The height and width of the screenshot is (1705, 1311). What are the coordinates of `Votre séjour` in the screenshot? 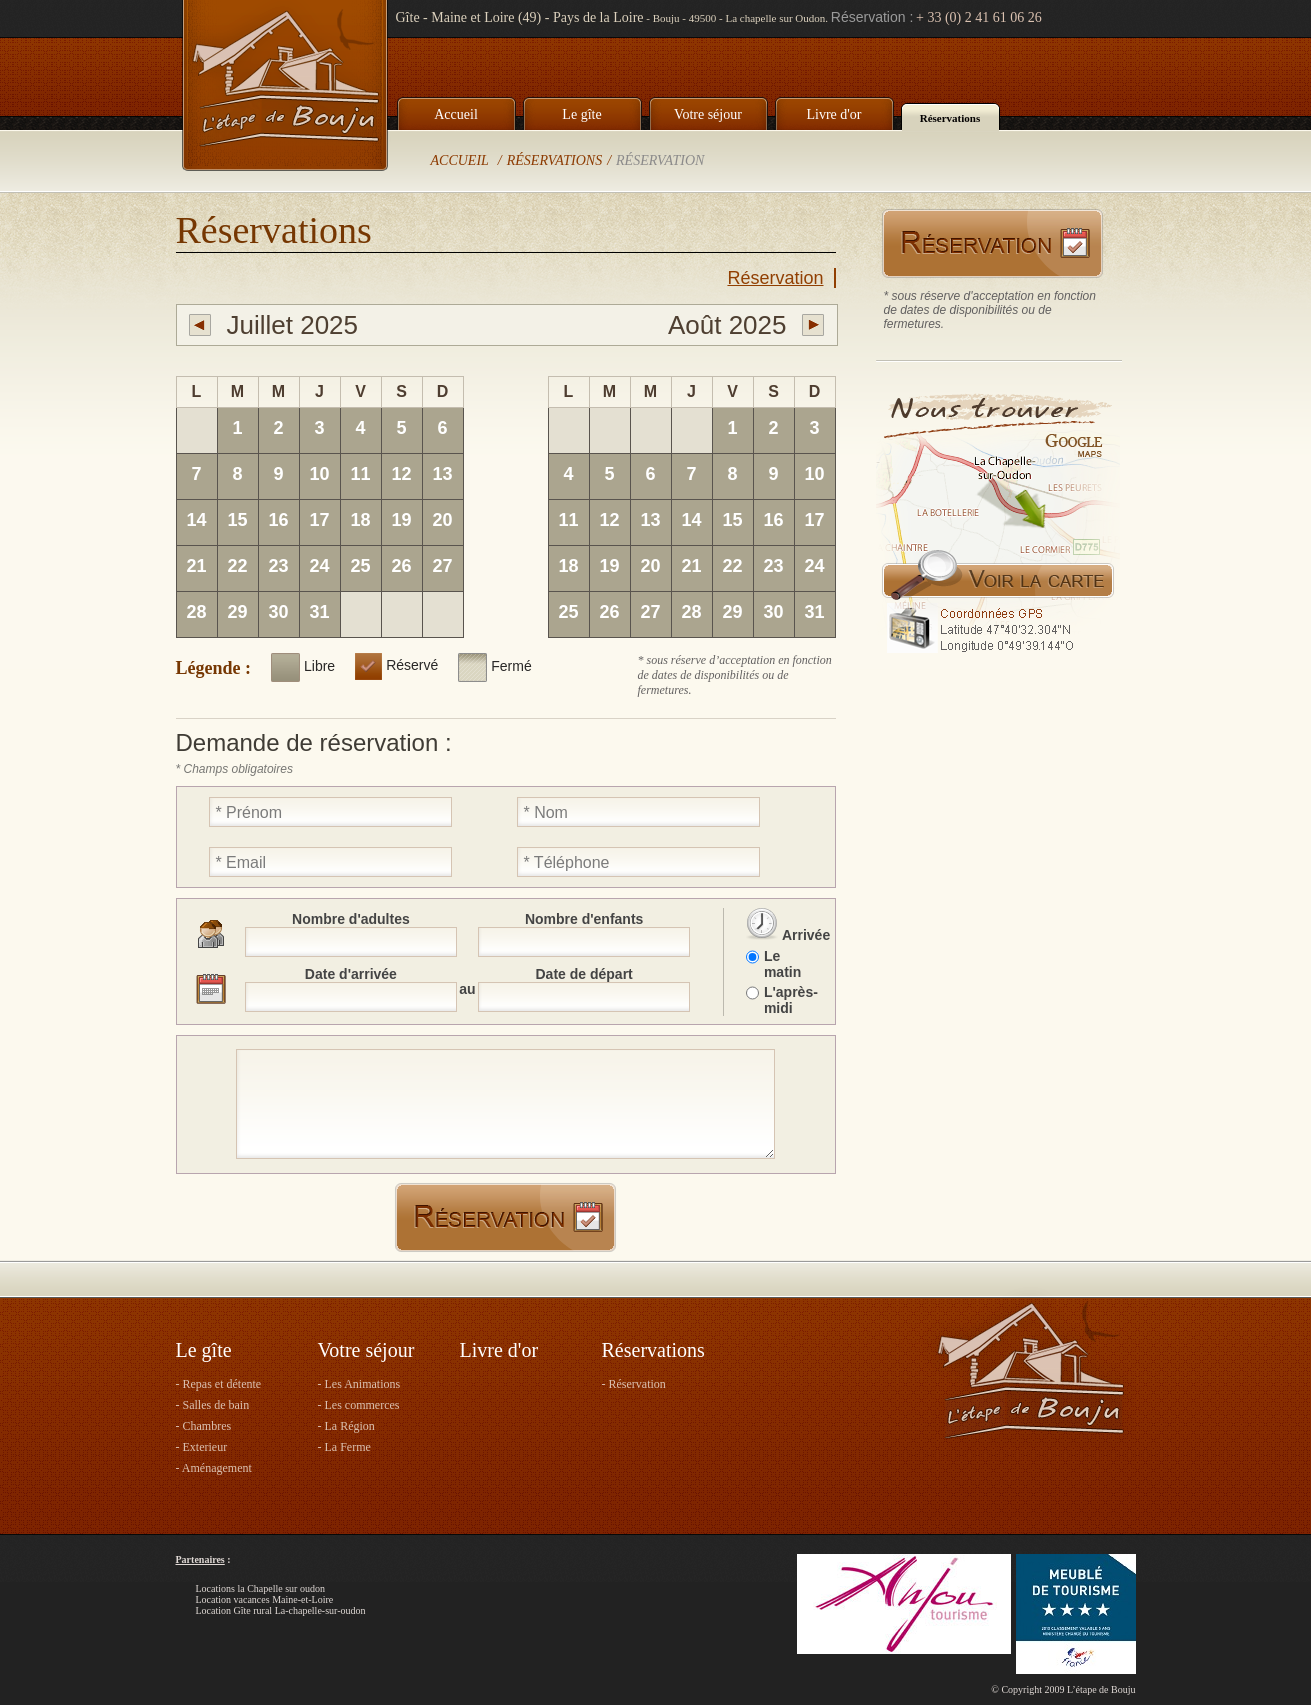 It's located at (708, 114).